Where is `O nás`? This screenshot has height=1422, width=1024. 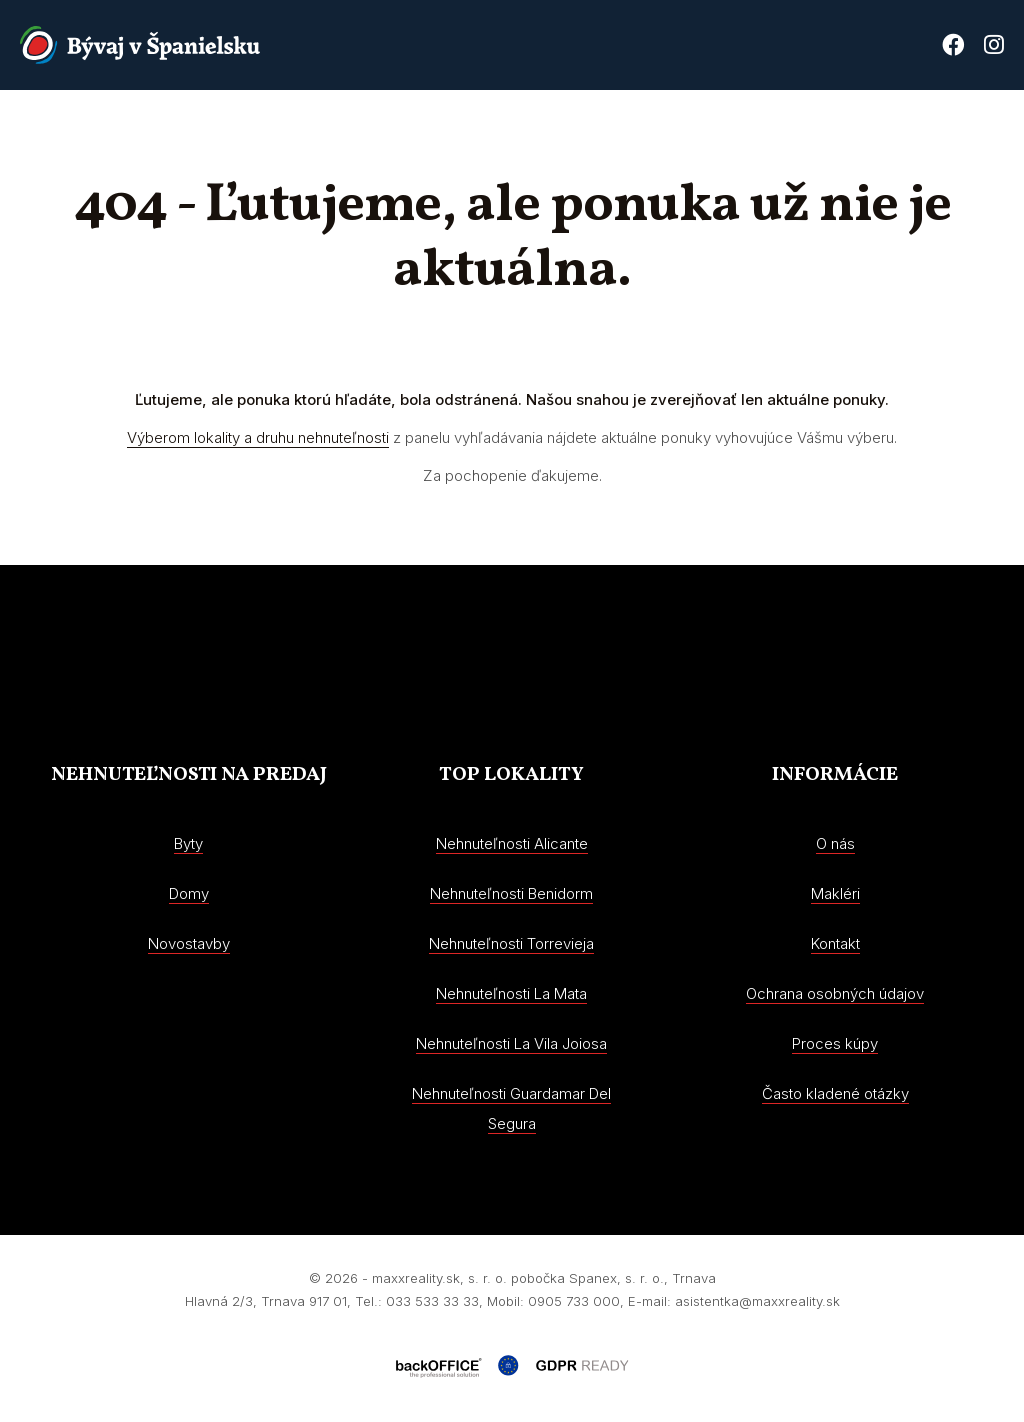 O nás is located at coordinates (637, 134).